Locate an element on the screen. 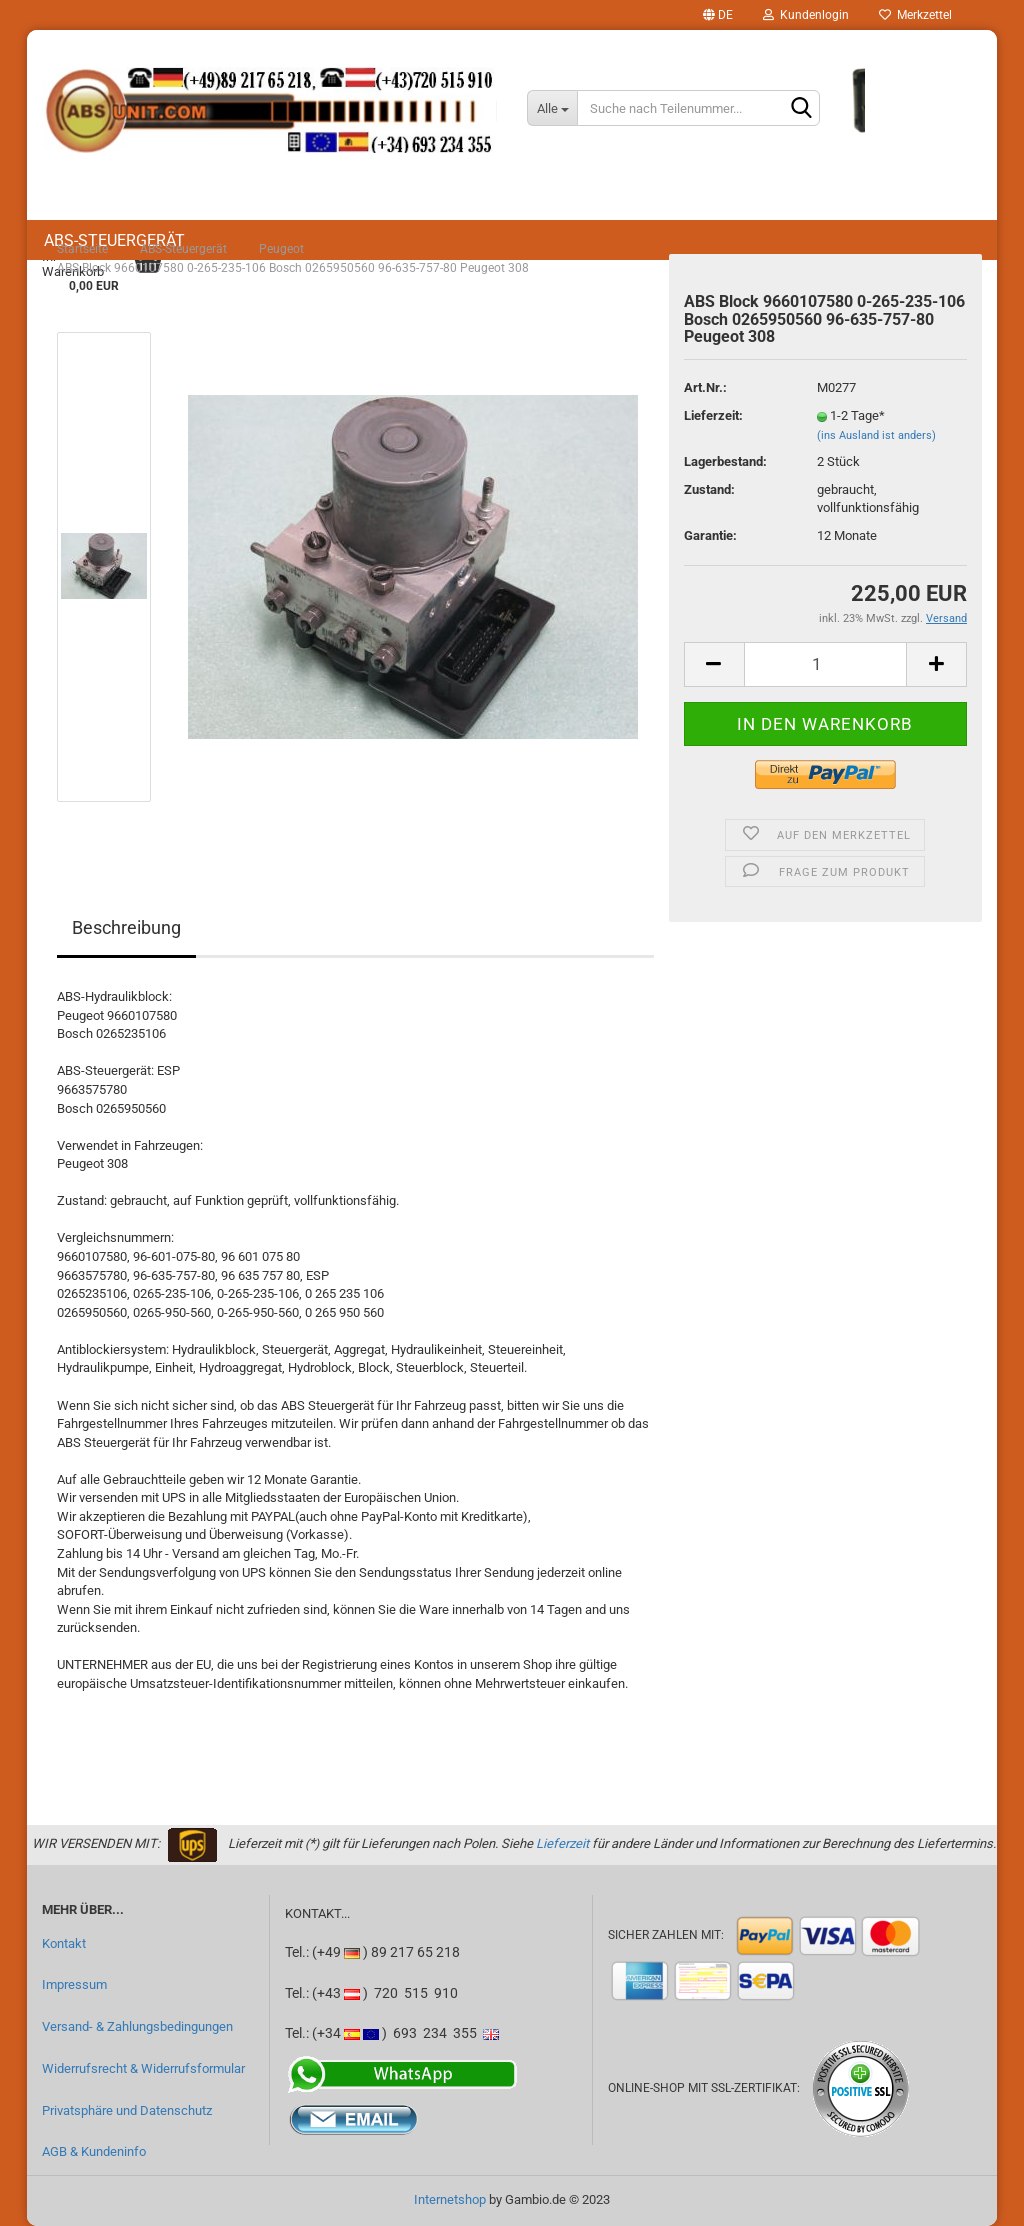 Image resolution: width=1024 pixels, height=2226 pixels. (ins Ausland ist anders) is located at coordinates (876, 435).